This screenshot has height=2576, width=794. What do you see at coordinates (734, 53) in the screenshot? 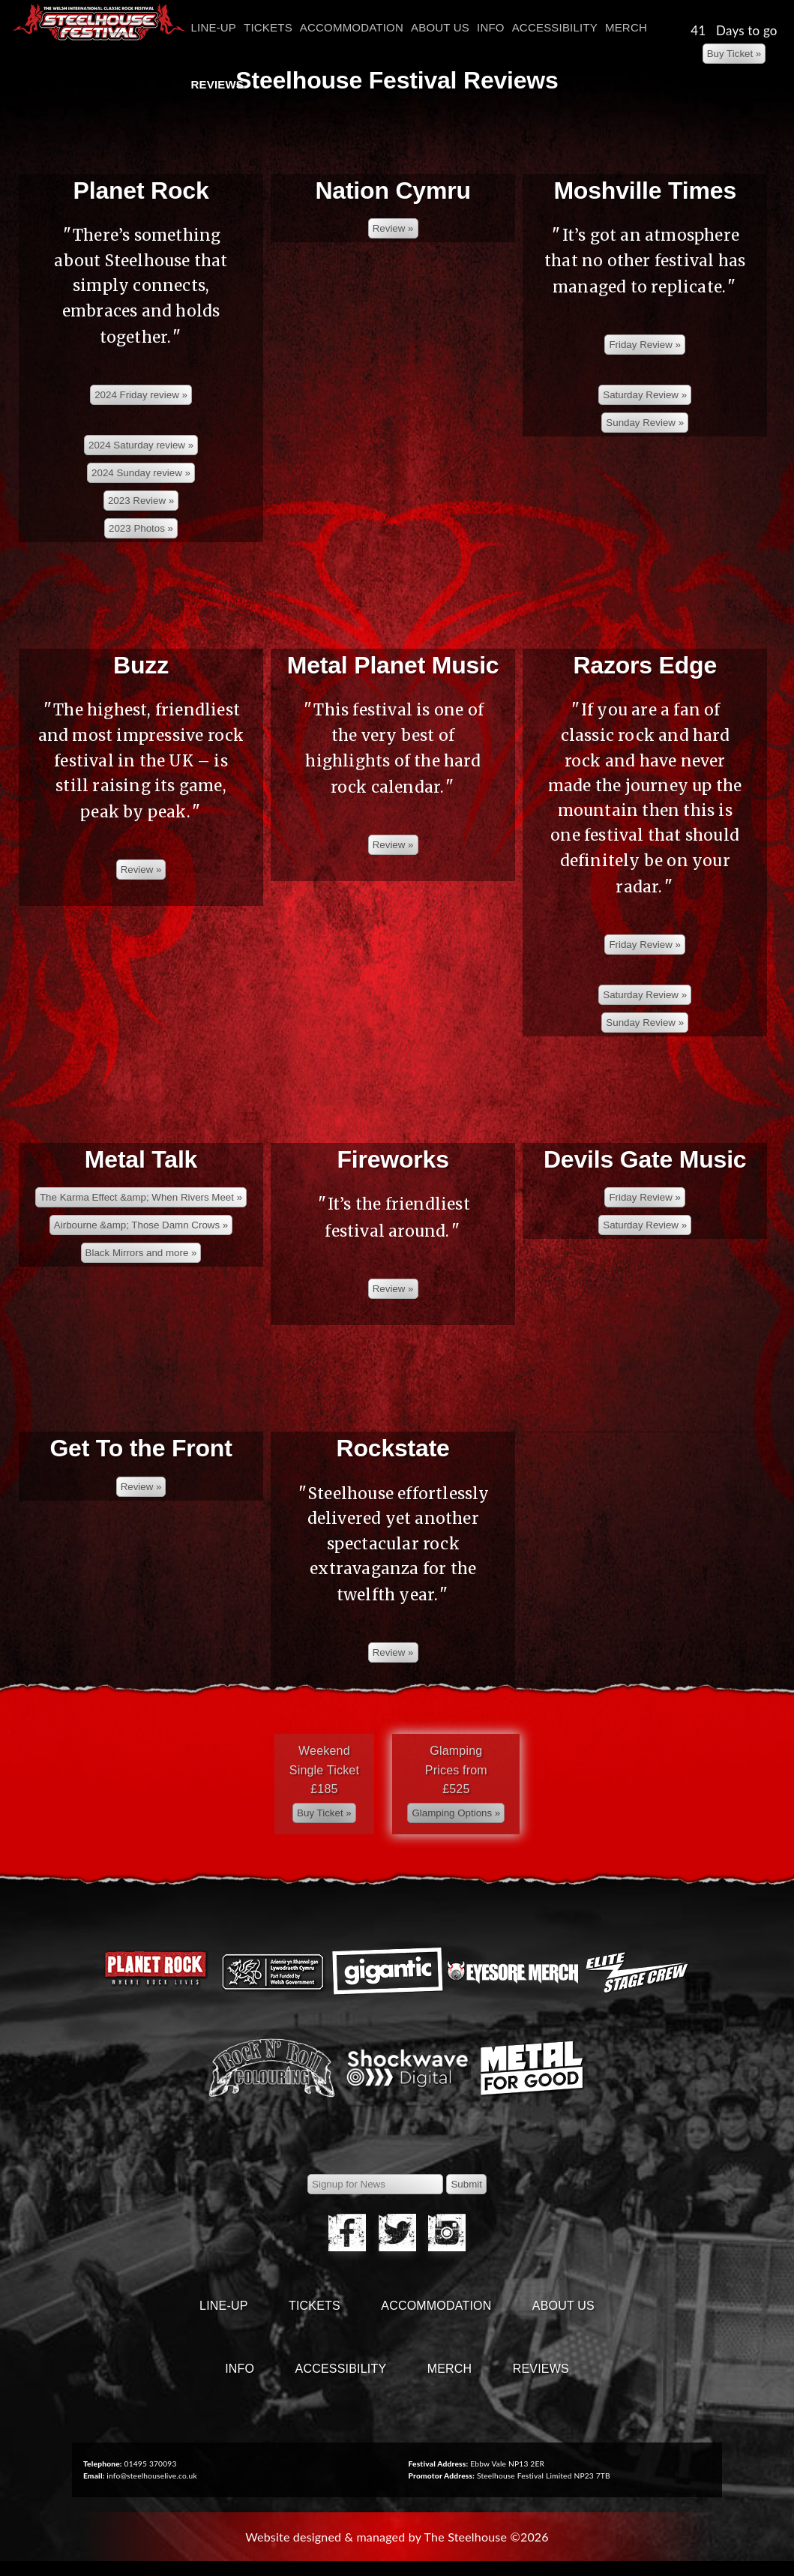
I see `[Left Align]` at bounding box center [734, 53].